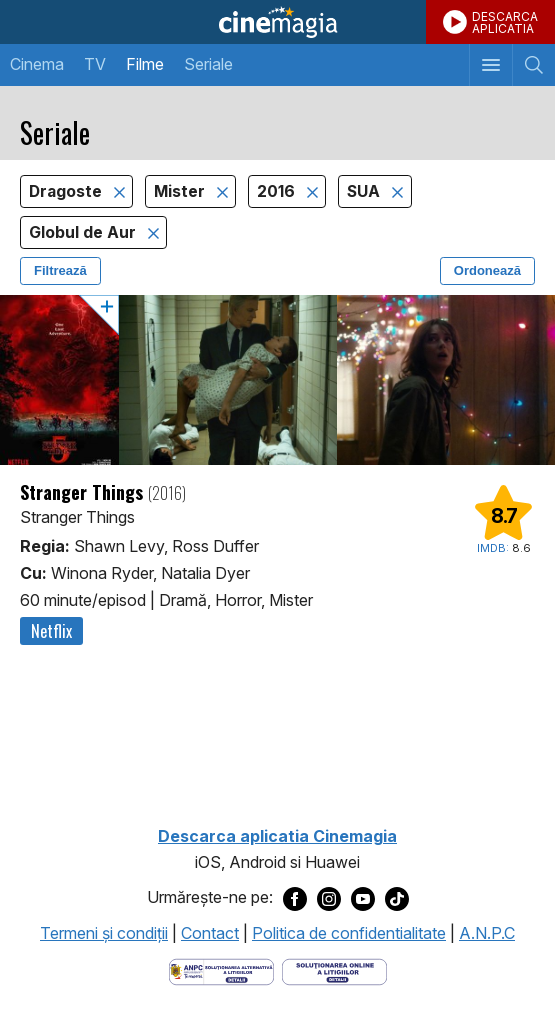  What do you see at coordinates (104, 933) in the screenshot?
I see `Termeni şi condiţii` at bounding box center [104, 933].